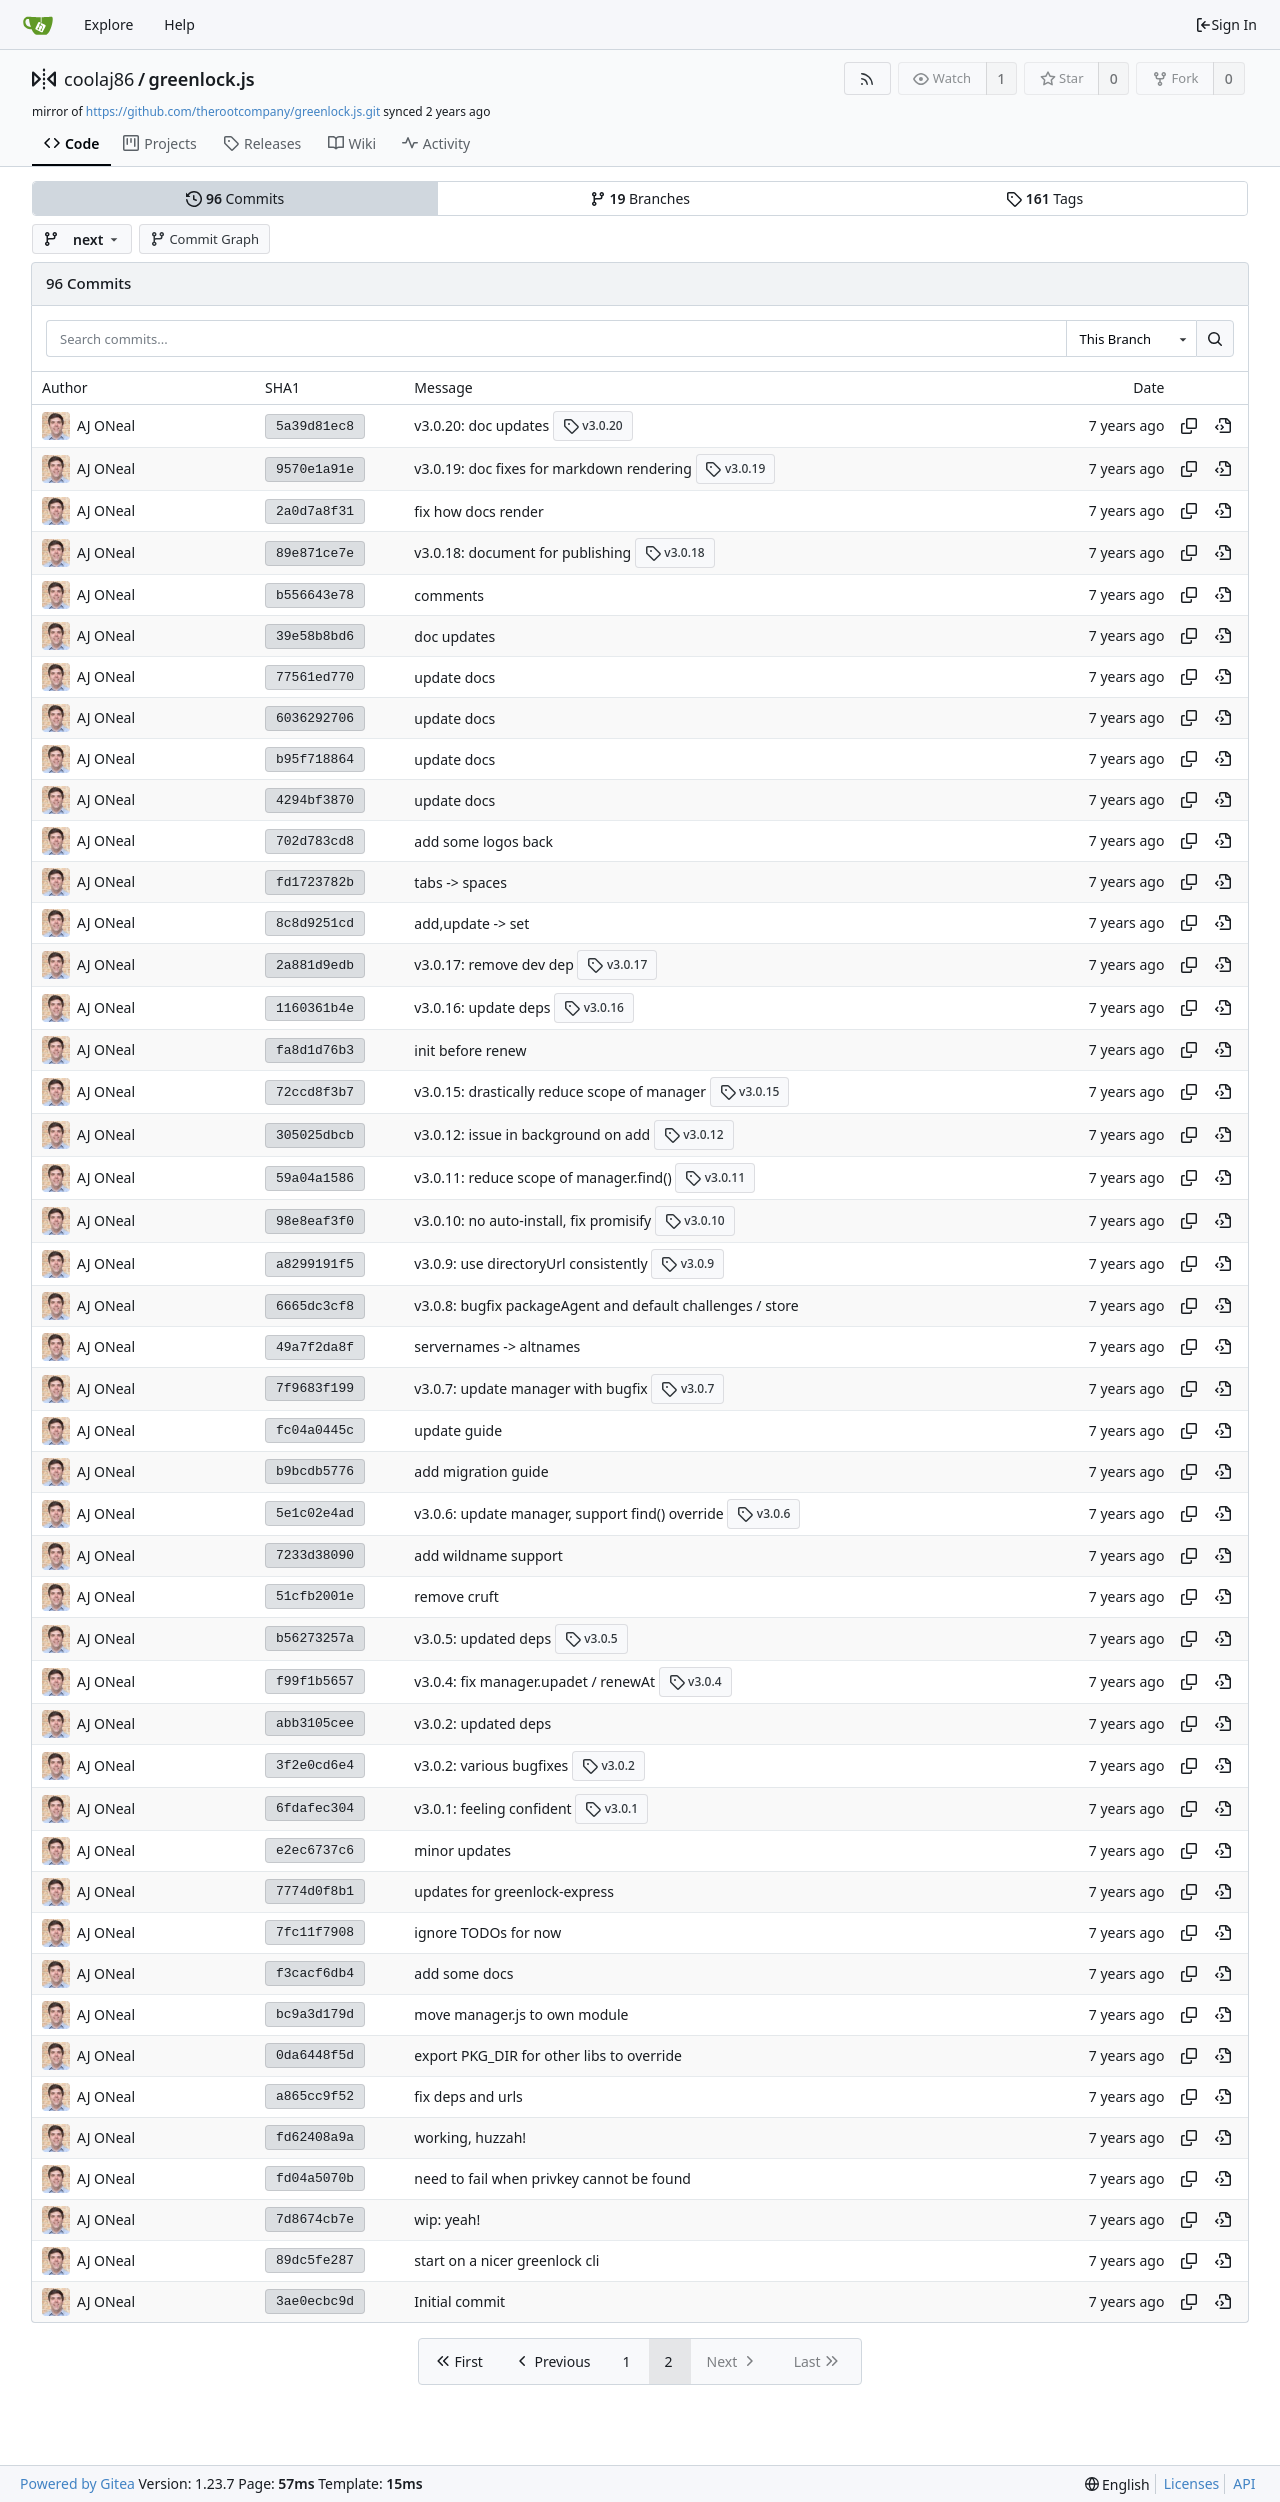 This screenshot has width=1280, height=2502. What do you see at coordinates (522, 552) in the screenshot?
I see `v3.0.18: document for publishing` at bounding box center [522, 552].